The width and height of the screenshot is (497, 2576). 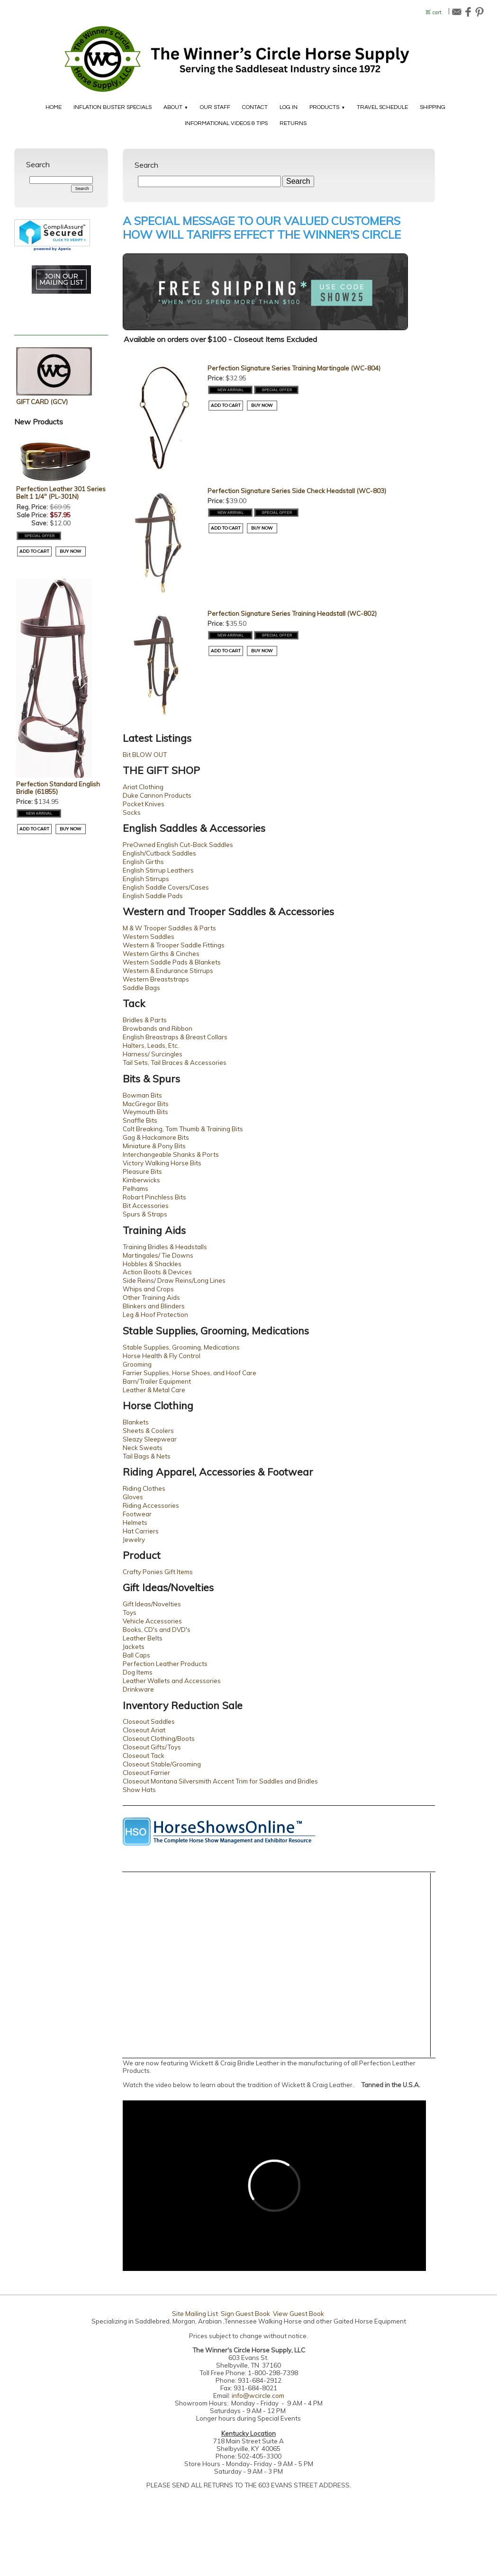 I want to click on Hobbles & Shackles, so click(x=152, y=1264).